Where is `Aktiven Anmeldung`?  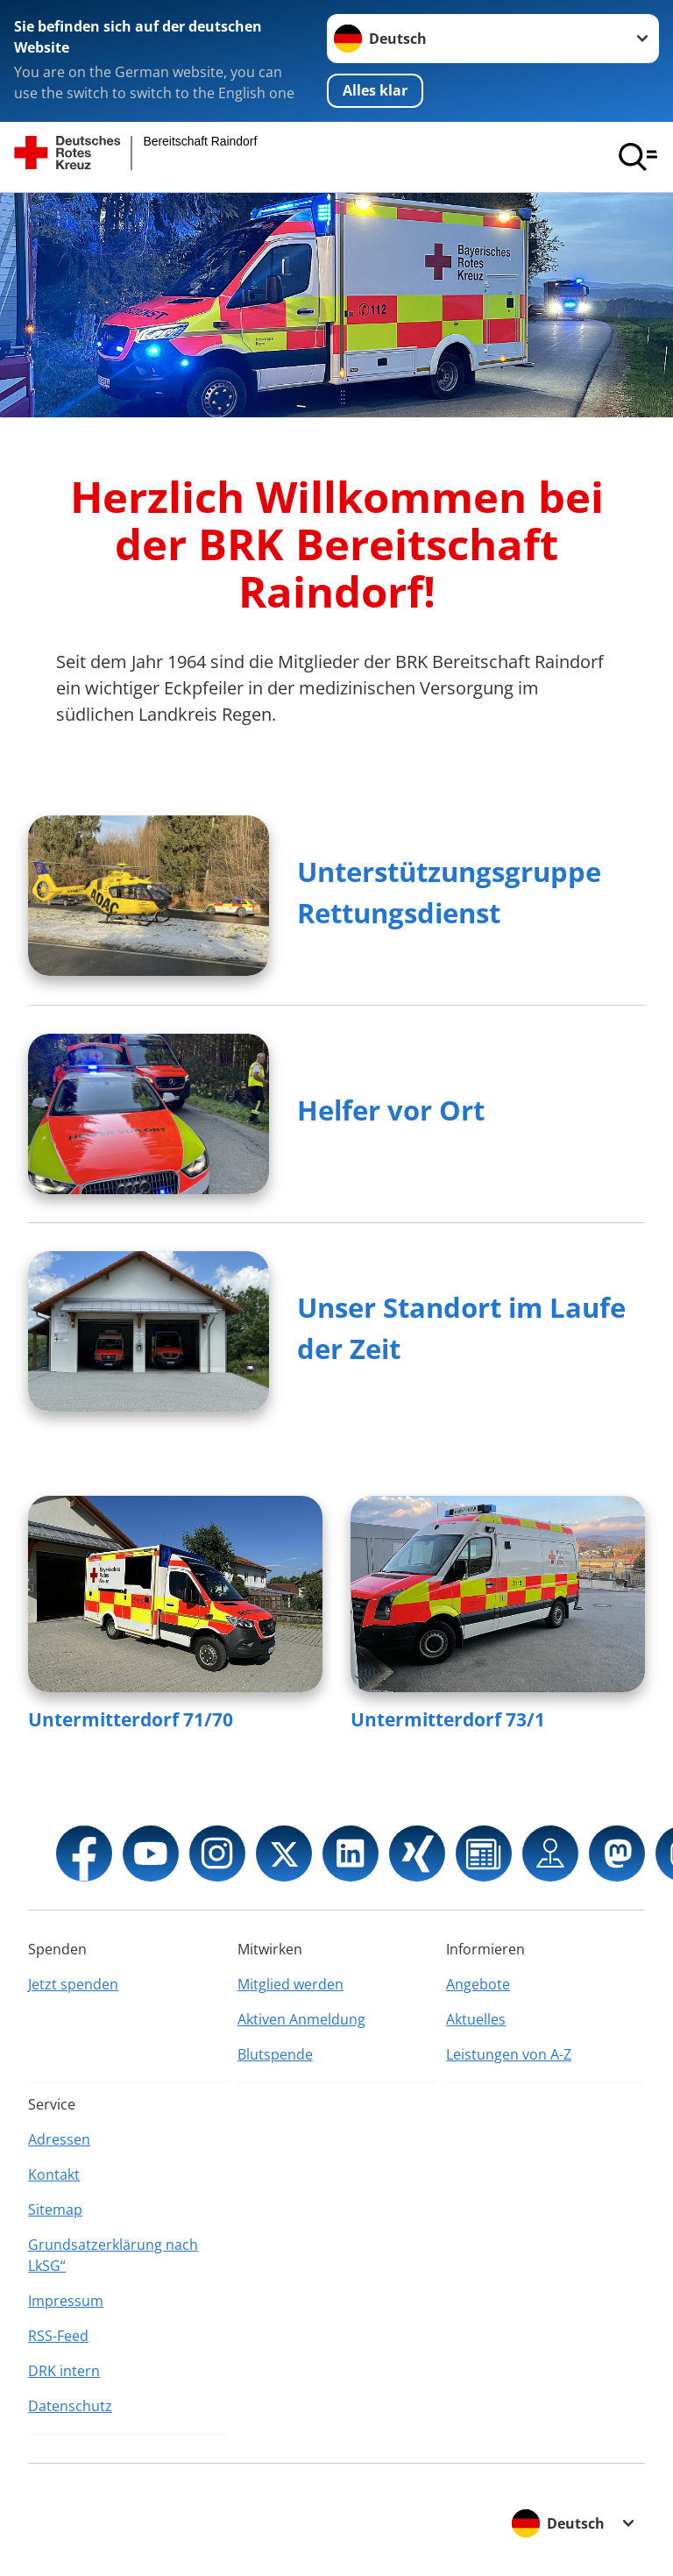 Aktiven Anmeldung is located at coordinates (301, 2019).